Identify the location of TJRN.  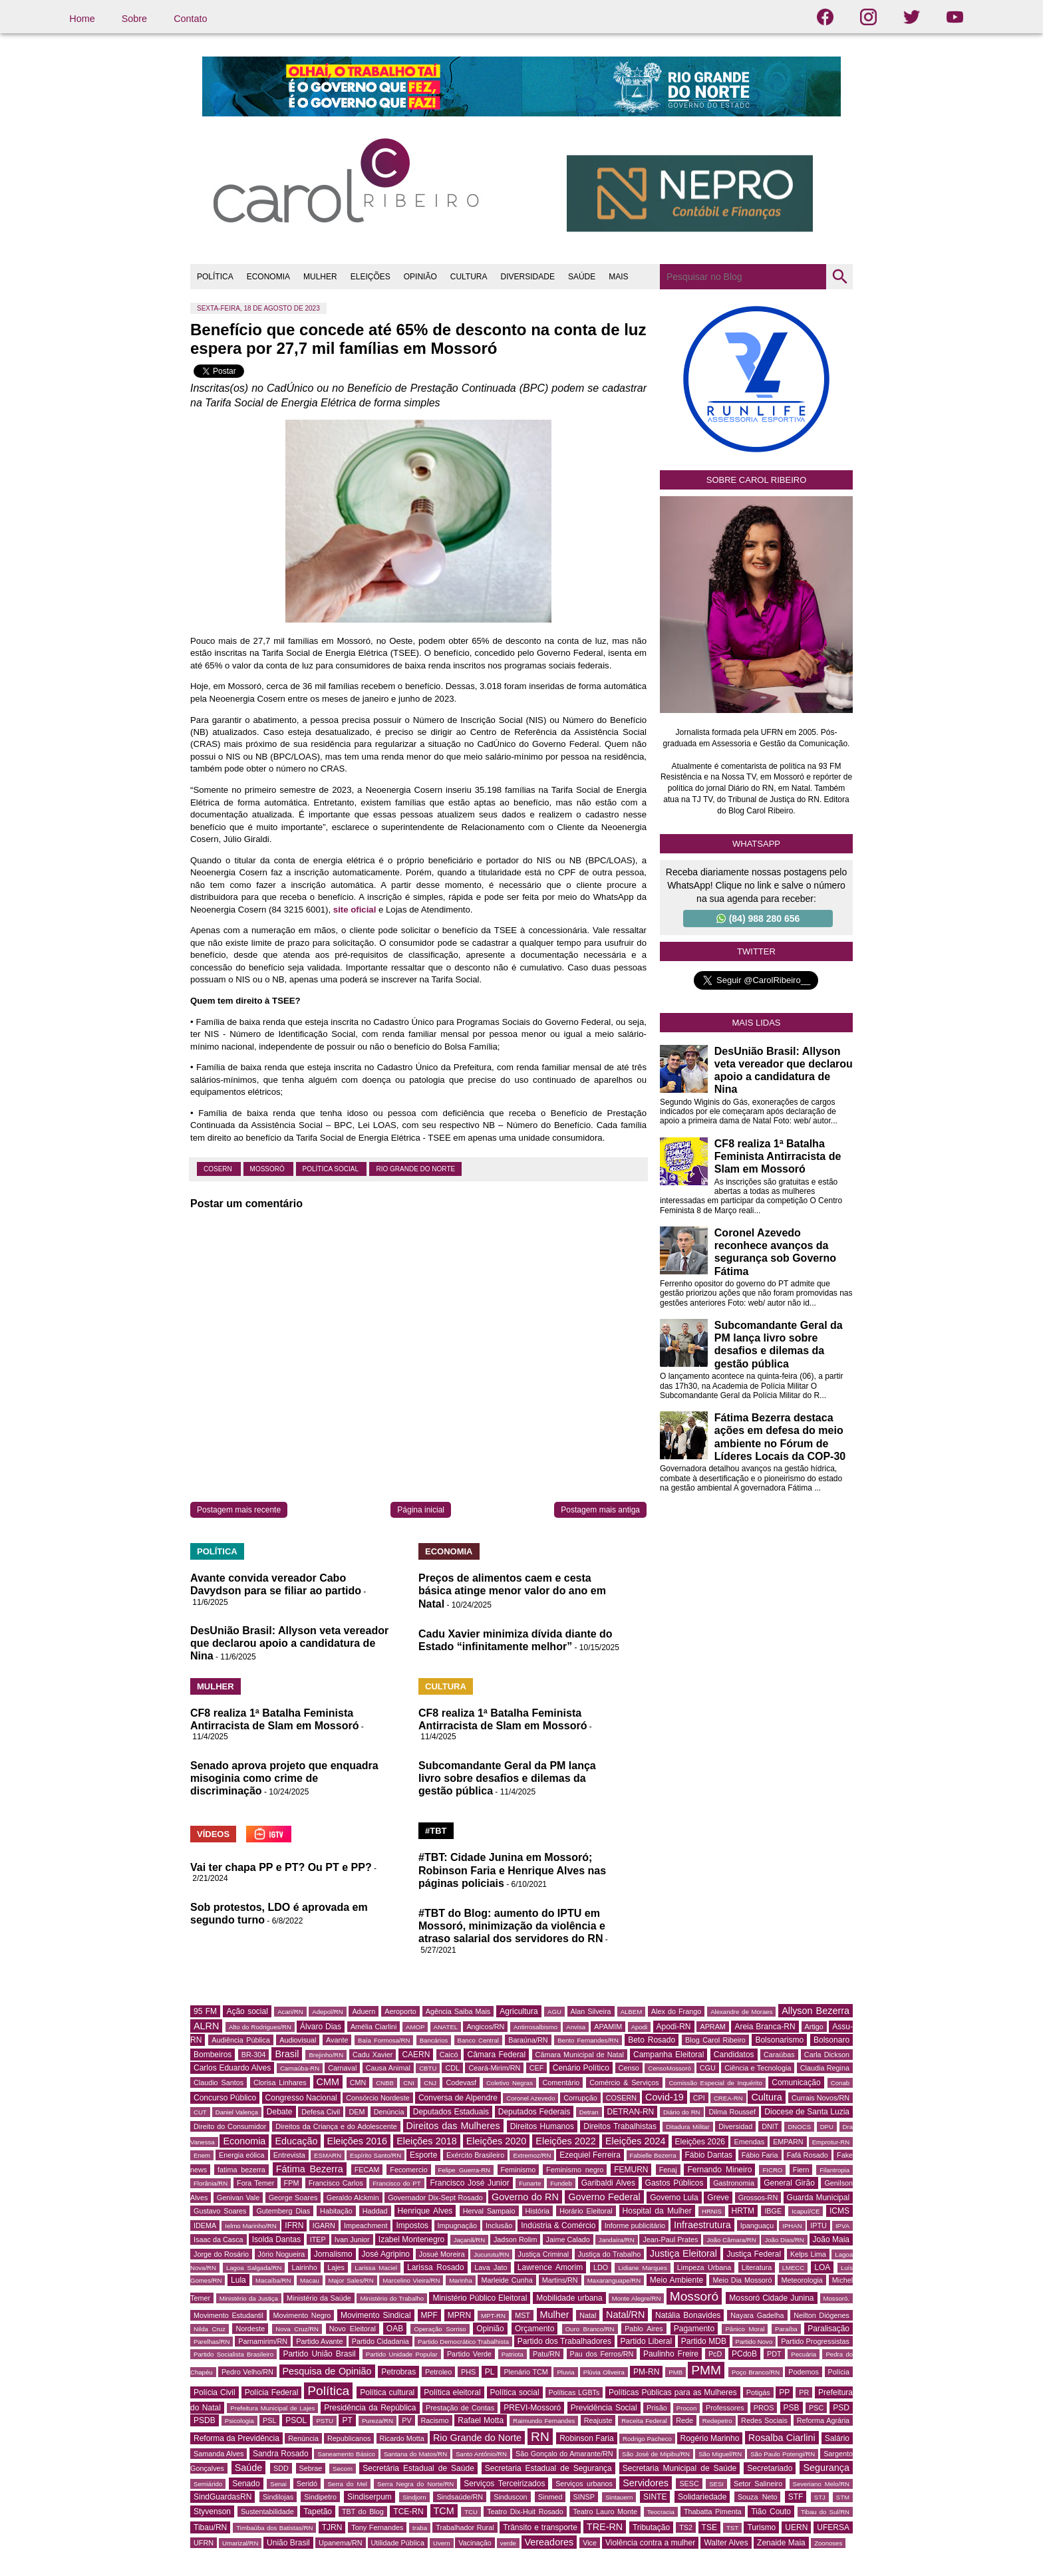
(332, 2527).